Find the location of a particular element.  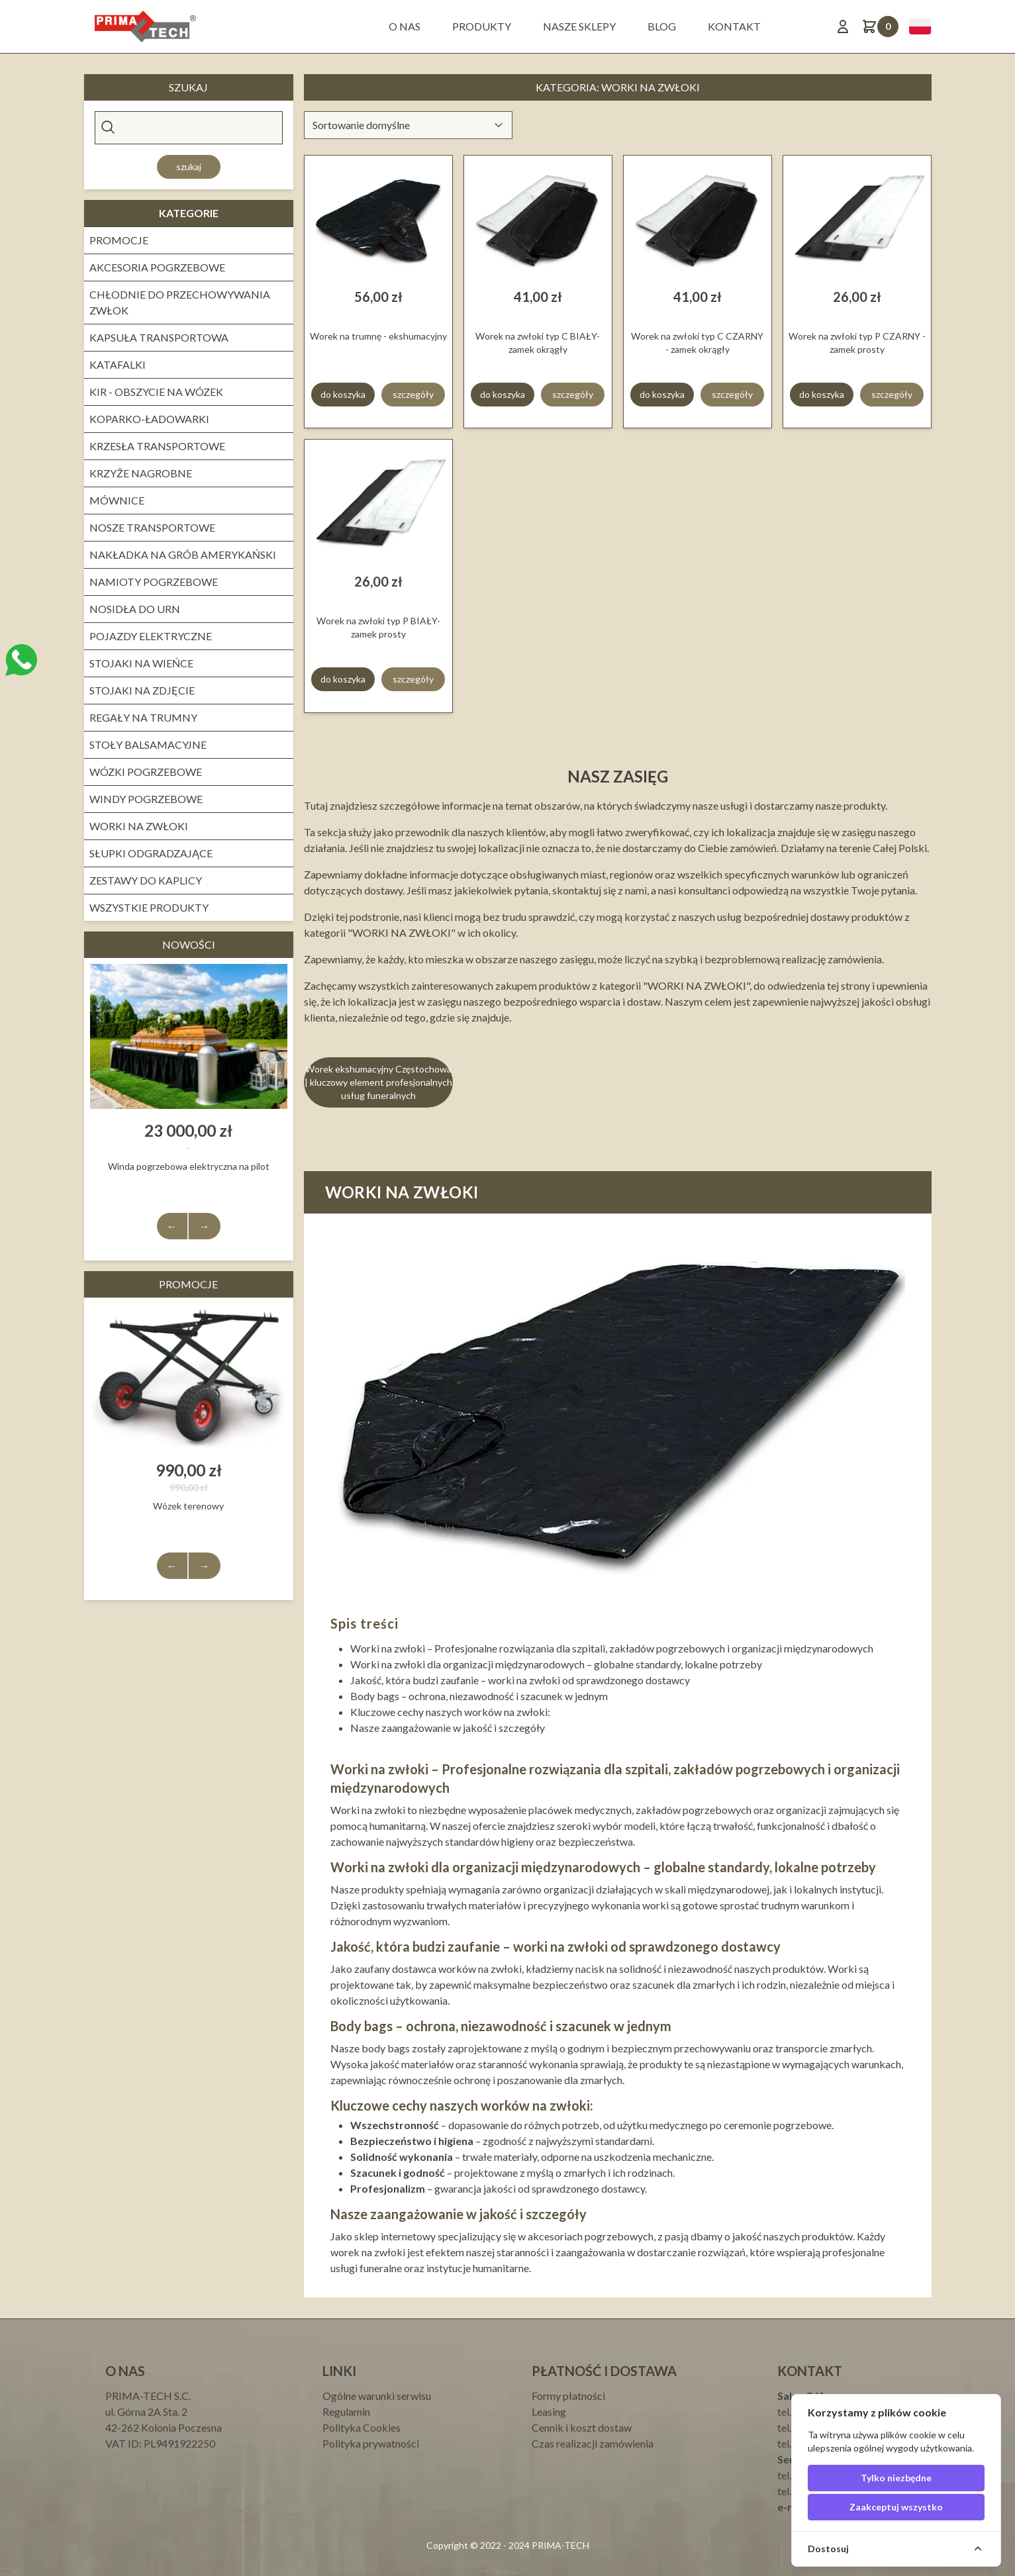

Formy płatności is located at coordinates (568, 2395).